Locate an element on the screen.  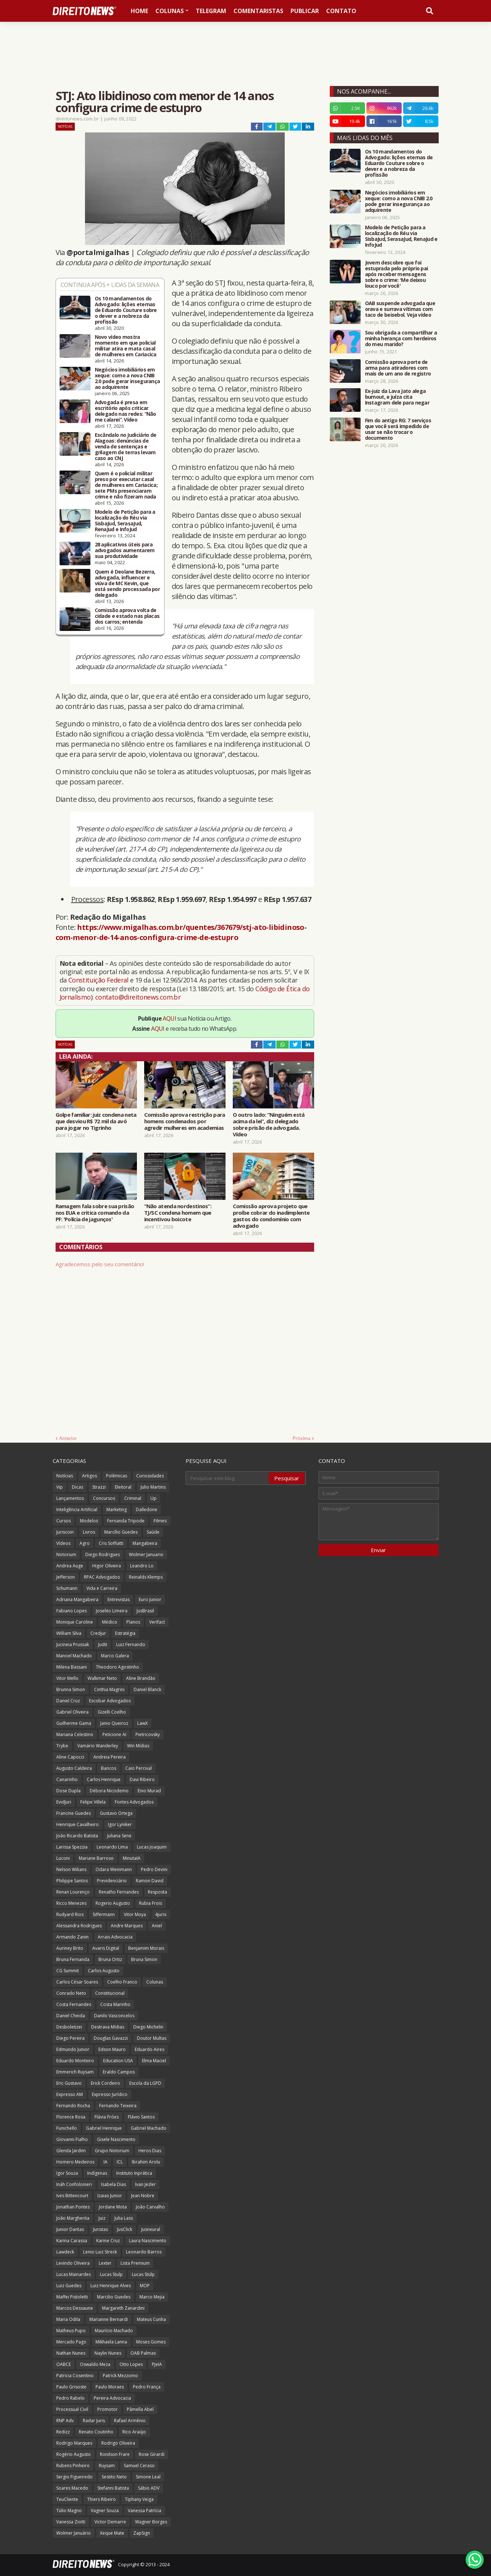
LawX is located at coordinates (142, 1723).